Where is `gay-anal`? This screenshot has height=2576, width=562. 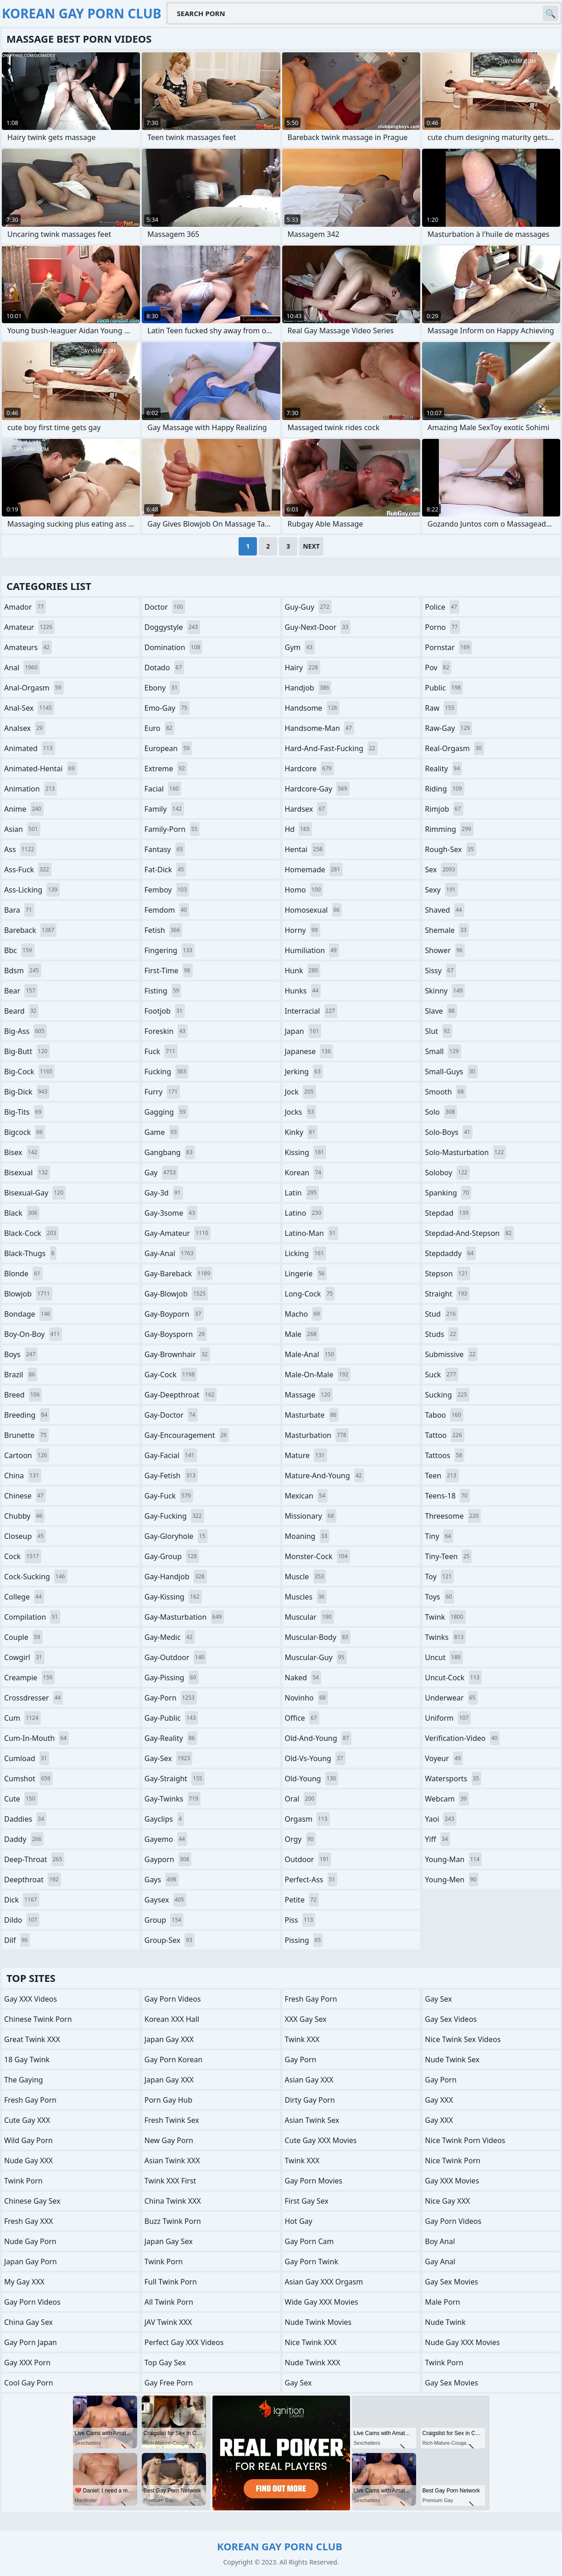 gay-anal is located at coordinates (170, 1253).